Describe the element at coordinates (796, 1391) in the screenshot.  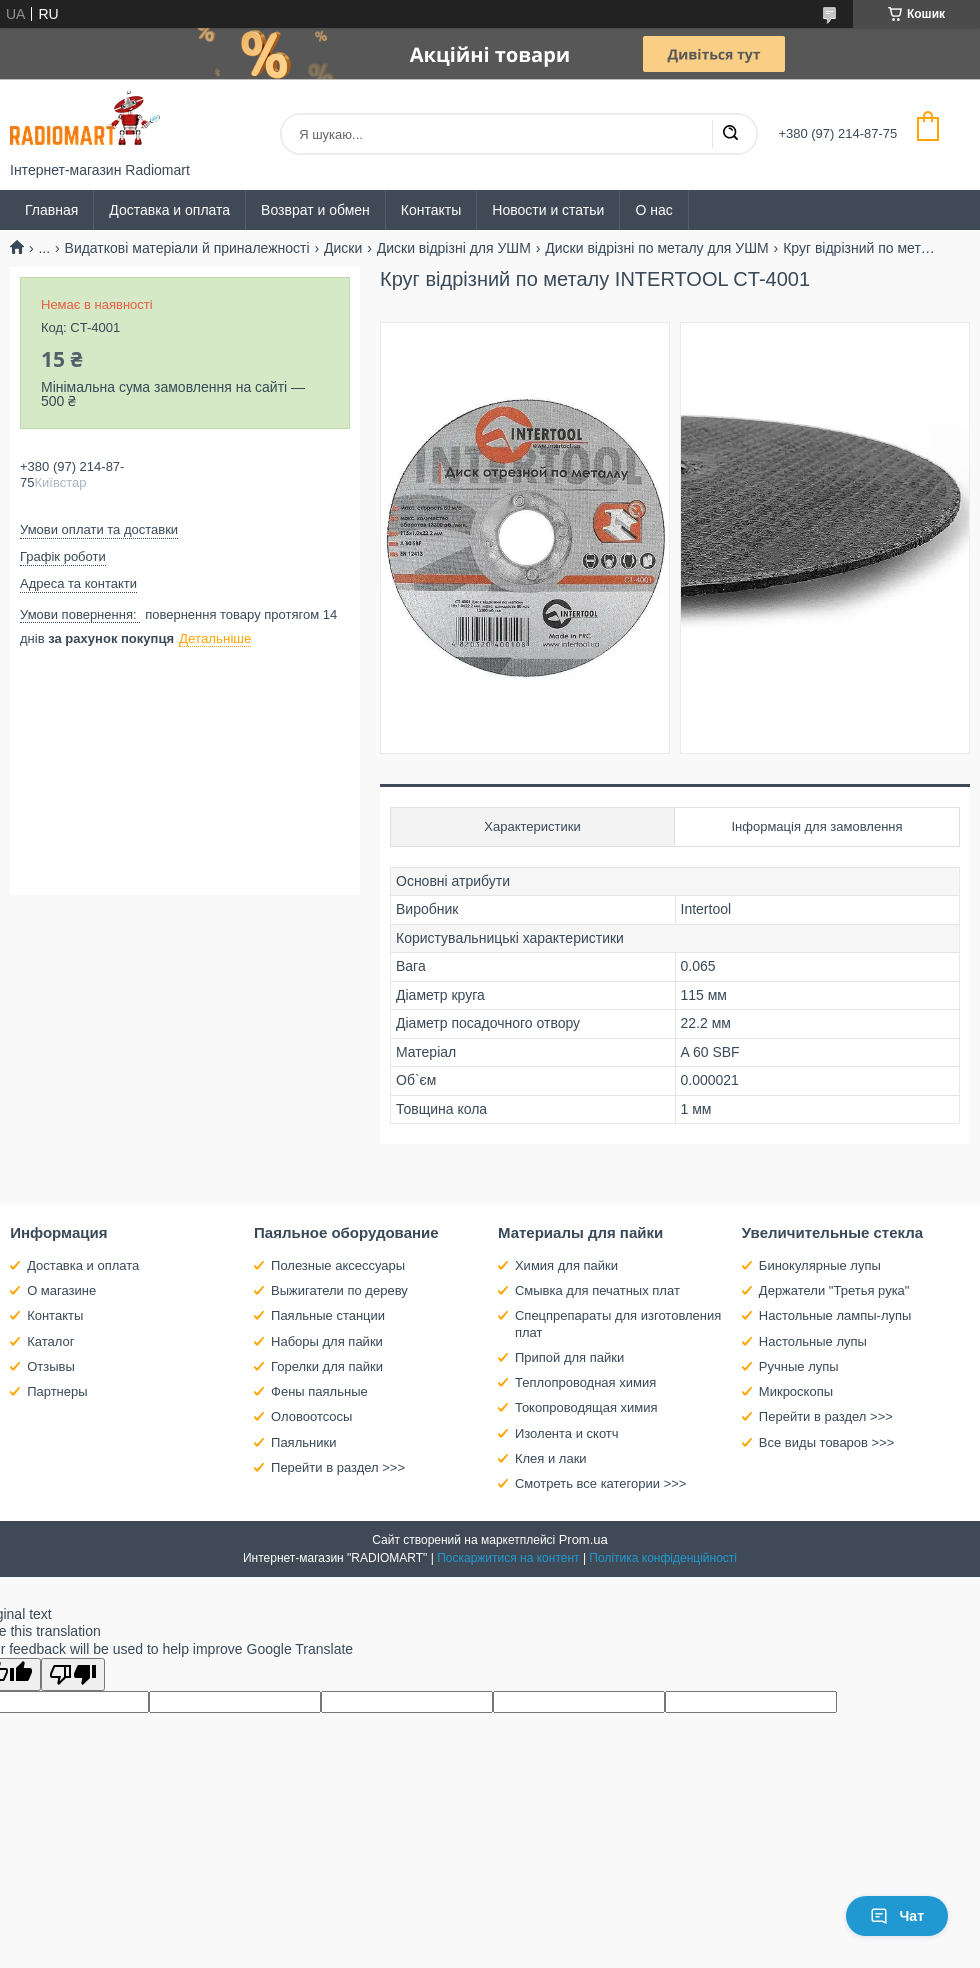
I see `Микроскопы` at that location.